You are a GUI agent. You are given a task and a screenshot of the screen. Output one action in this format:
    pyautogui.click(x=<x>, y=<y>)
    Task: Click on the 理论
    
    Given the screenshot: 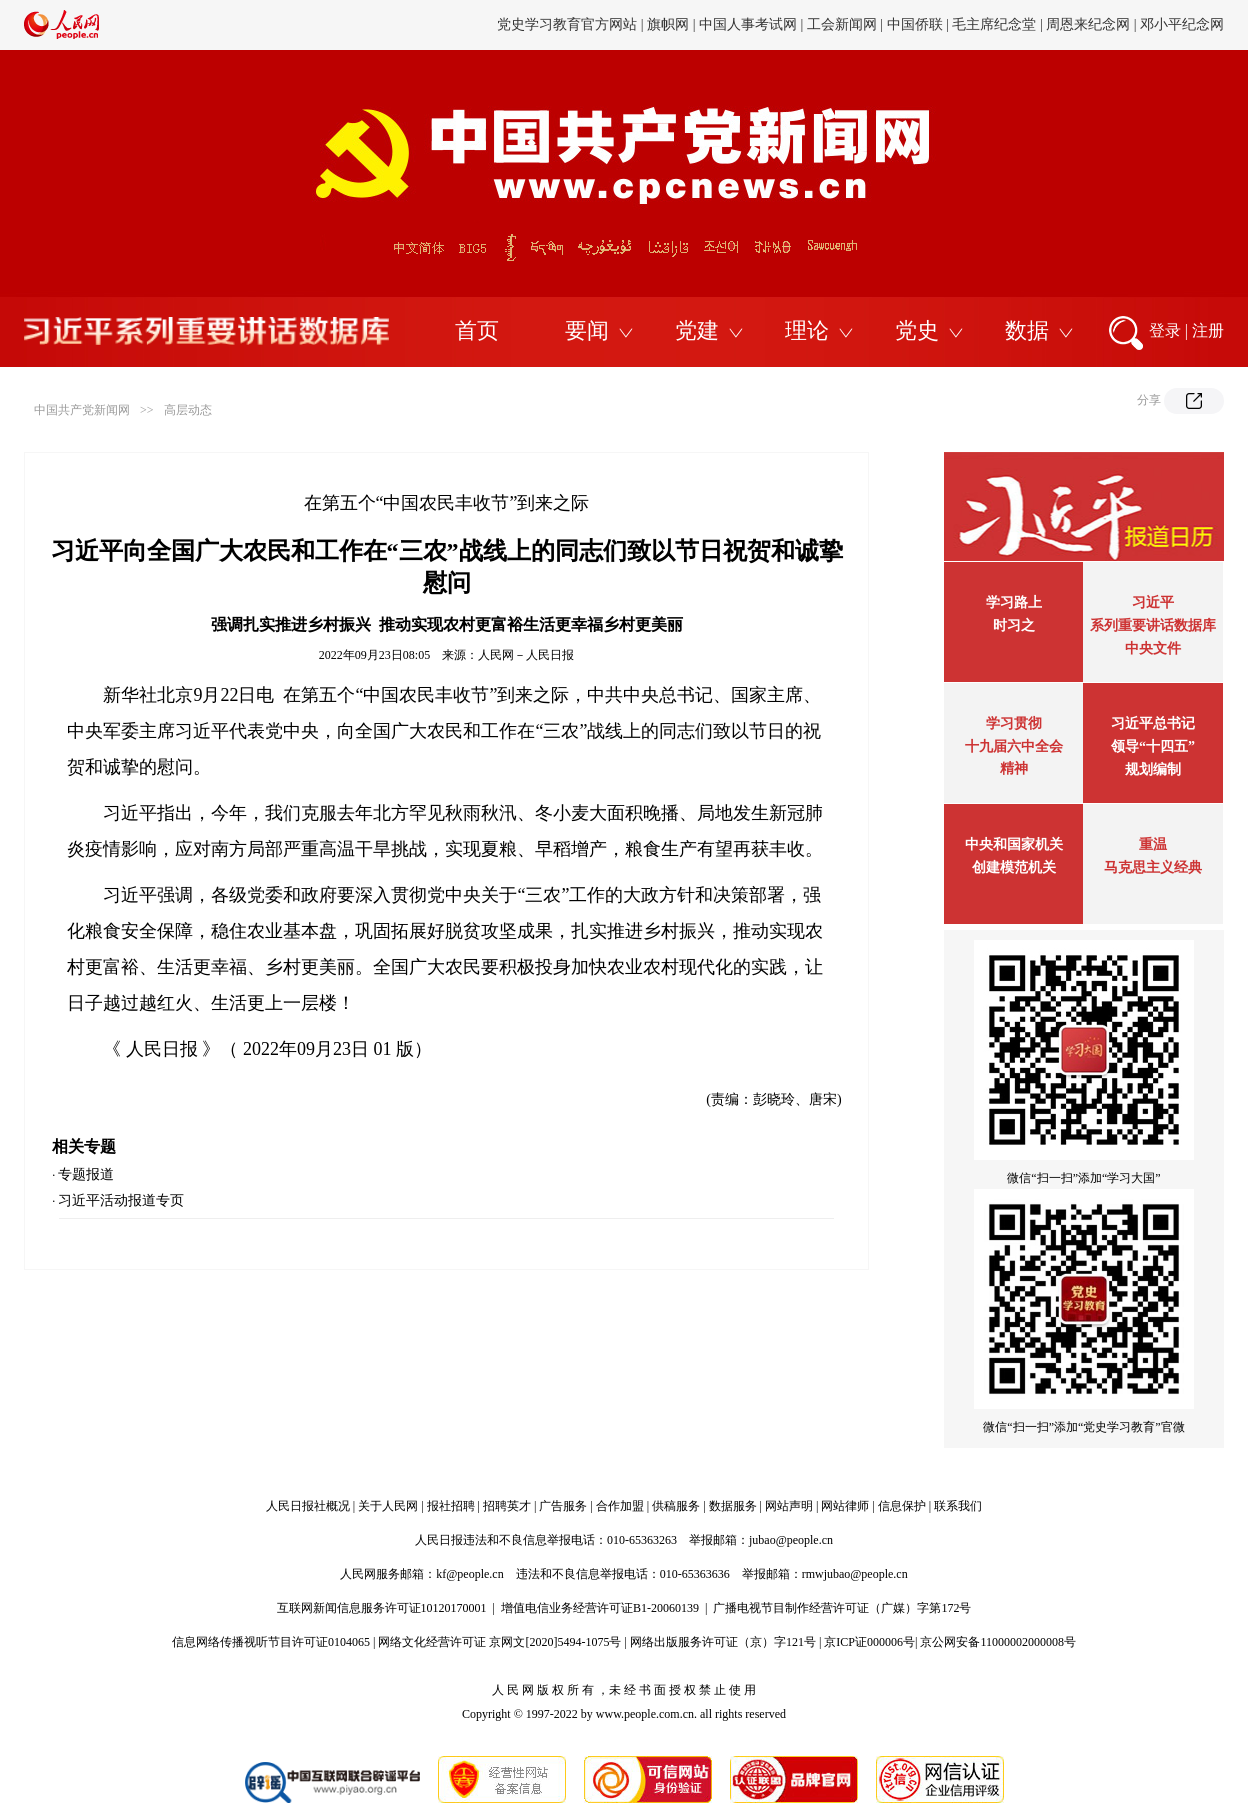 What is the action you would take?
    pyautogui.click(x=807, y=330)
    